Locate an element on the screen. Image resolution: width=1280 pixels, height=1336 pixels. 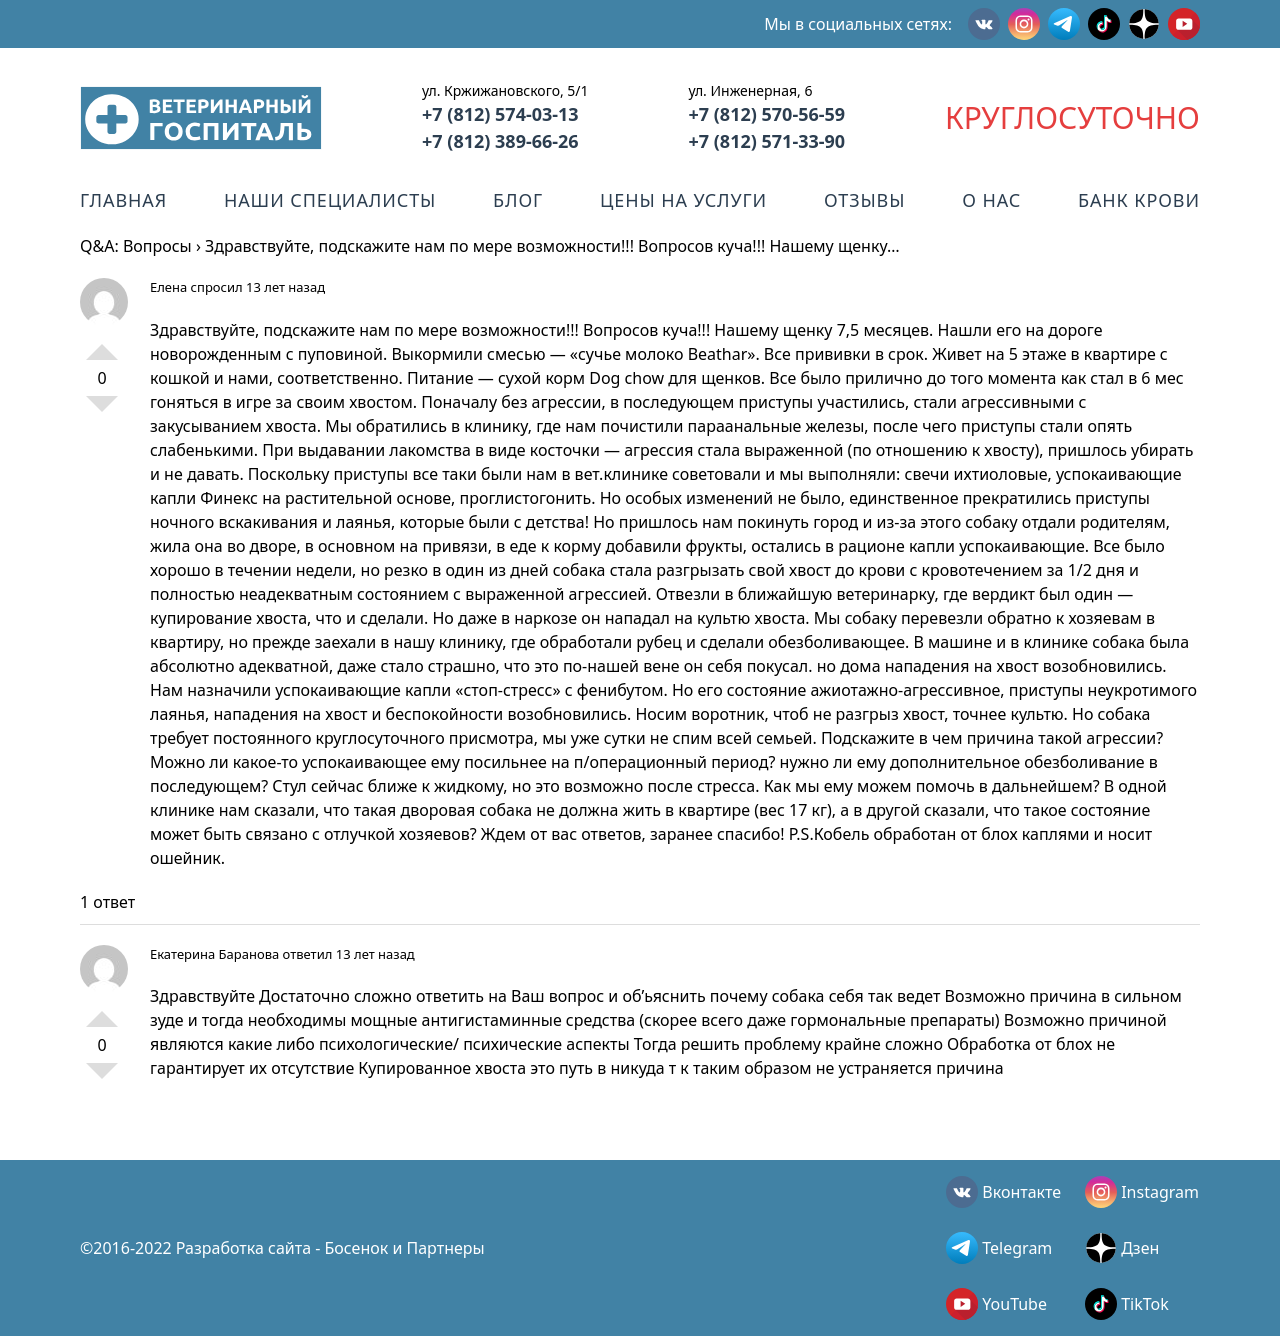
Елена is located at coordinates (168, 287).